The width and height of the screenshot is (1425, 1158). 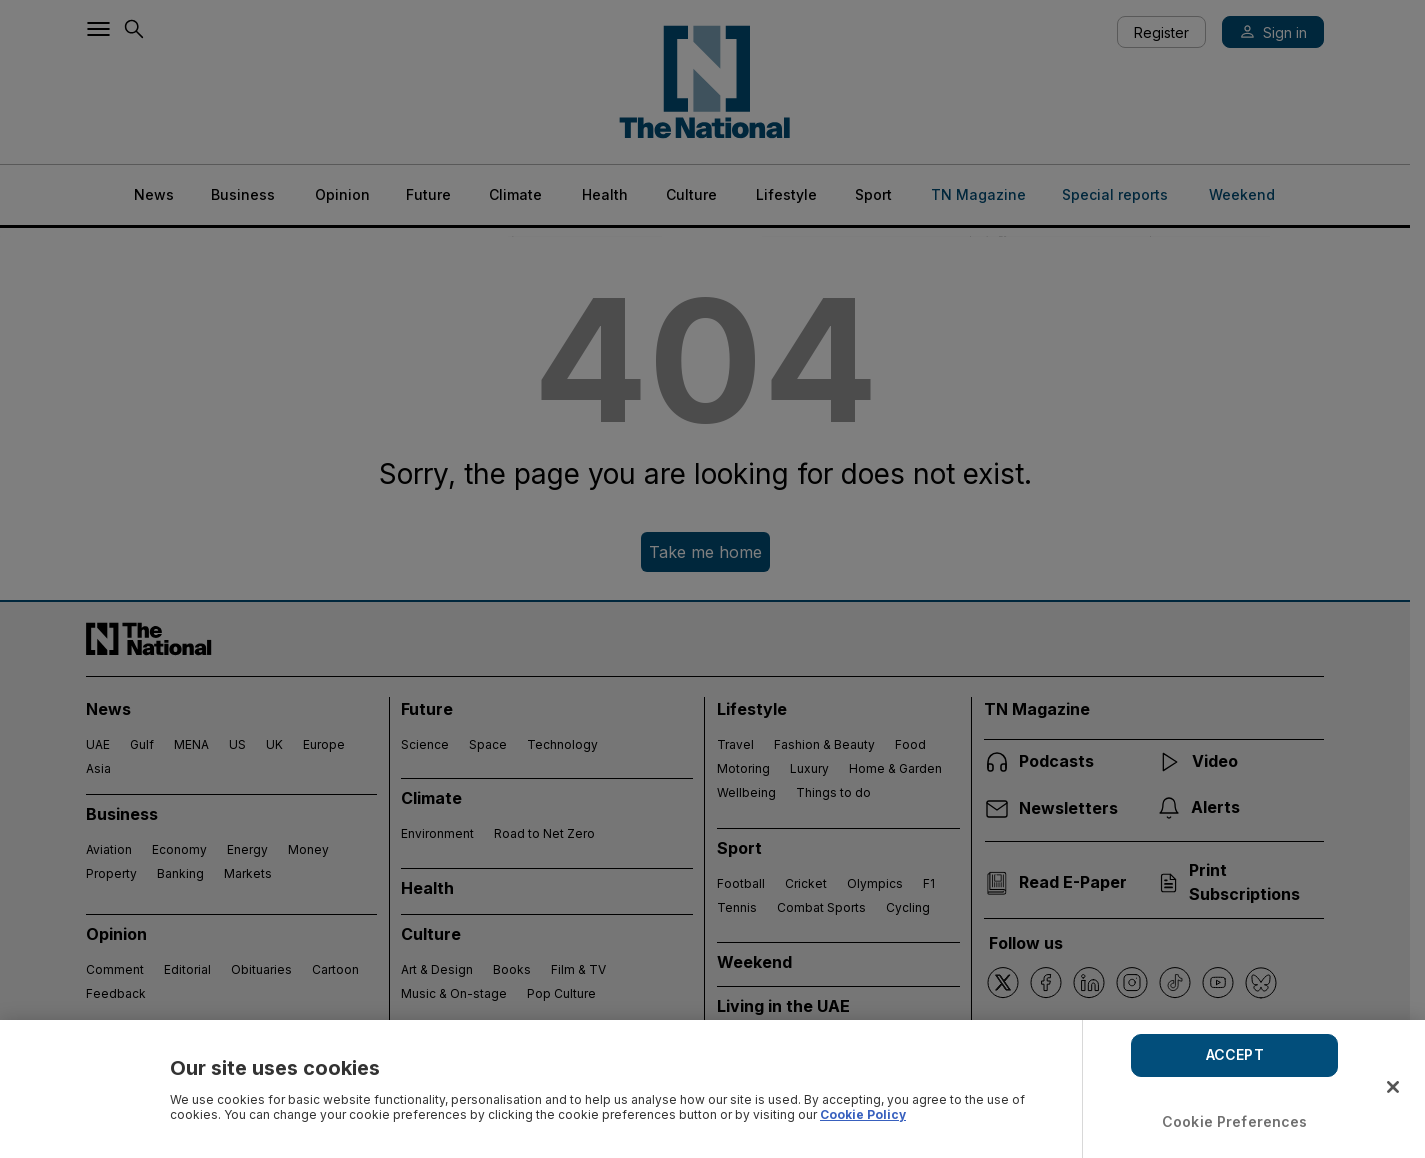 I want to click on Cookie Preferences [Cookie Preferences, Opens the preference center dialog], so click(x=1235, y=1121).